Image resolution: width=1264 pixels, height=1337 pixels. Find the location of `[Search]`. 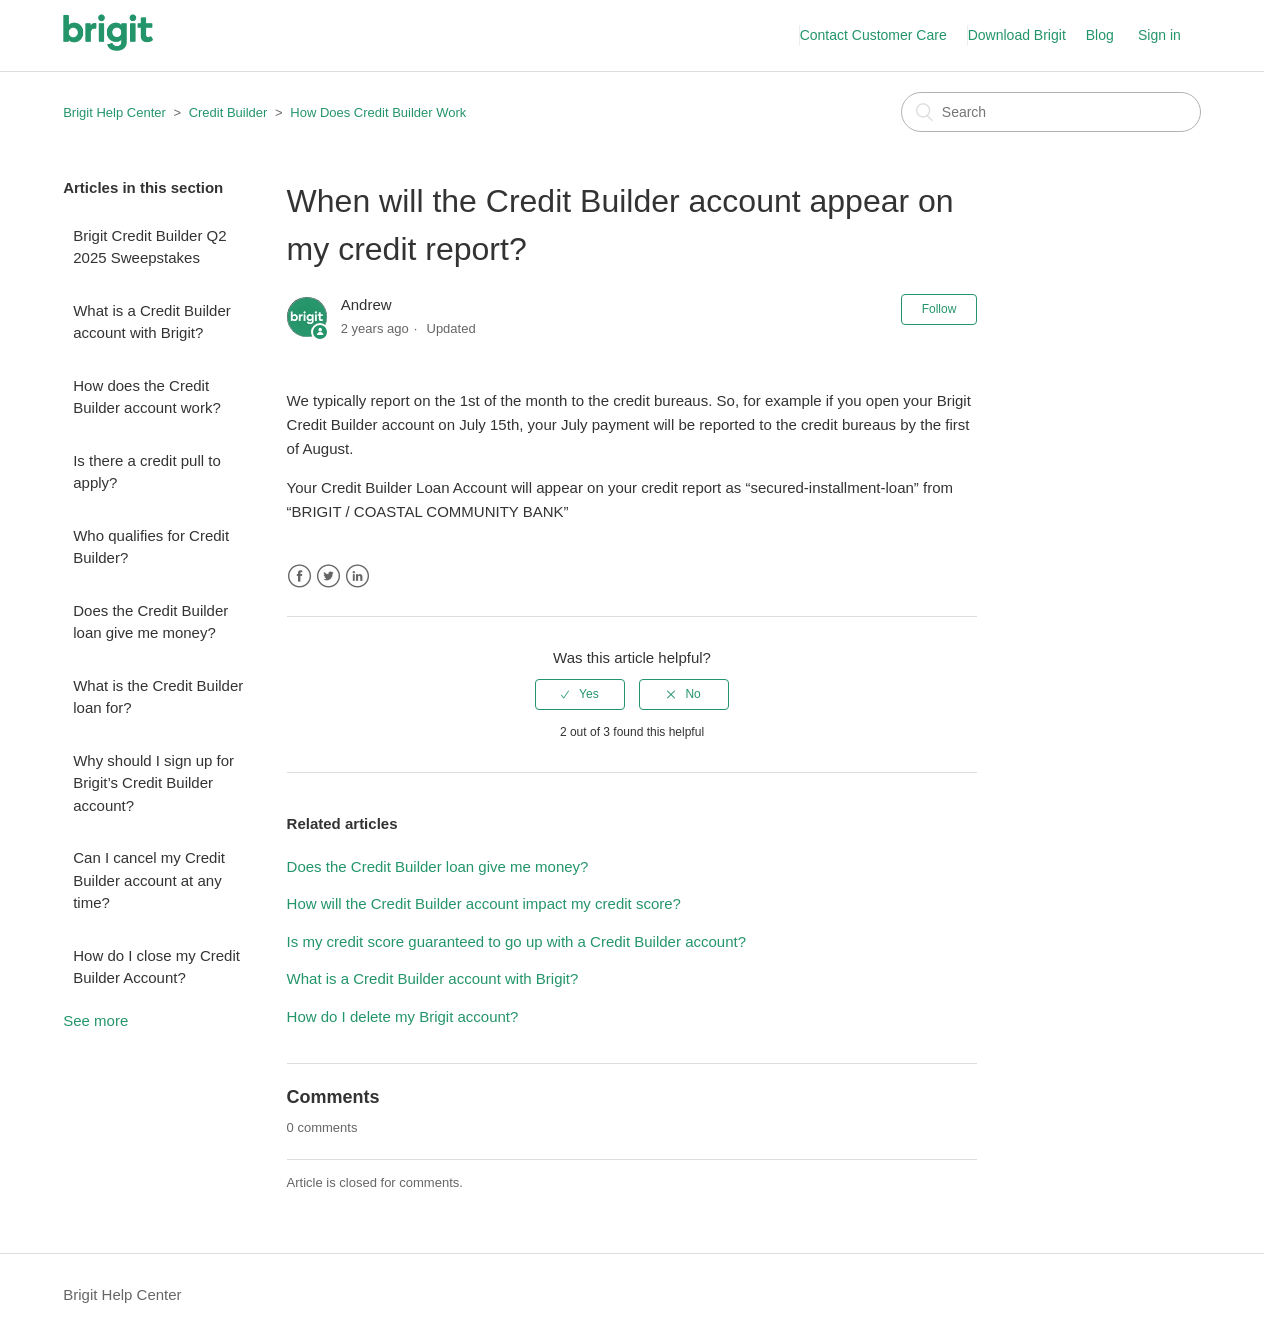

[Search] is located at coordinates (1051, 112).